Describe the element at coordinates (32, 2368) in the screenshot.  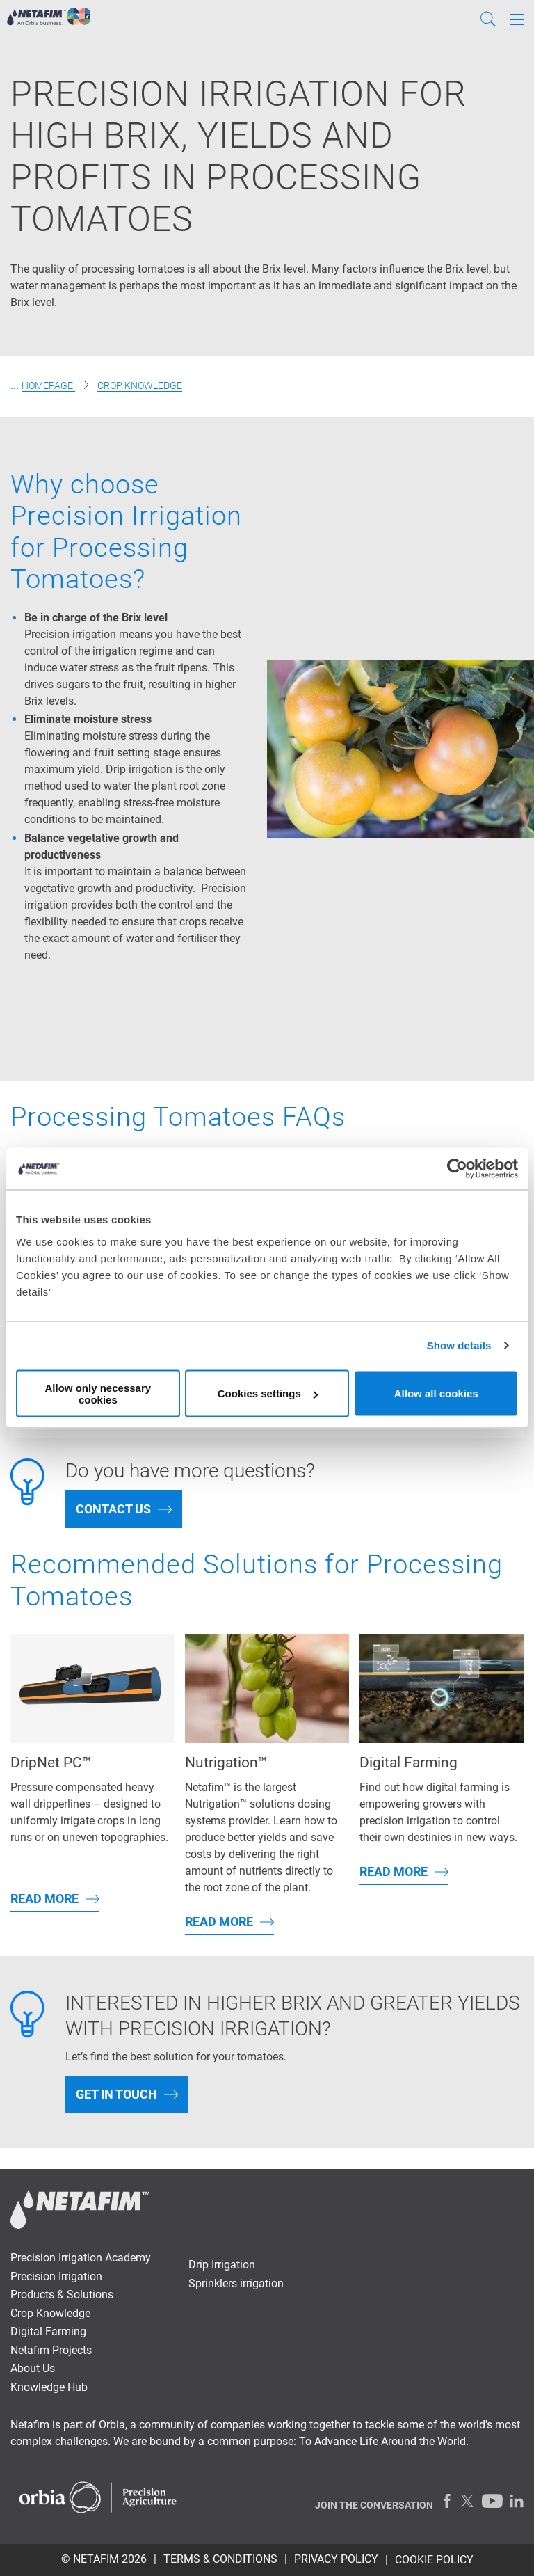
I see `About Us` at that location.